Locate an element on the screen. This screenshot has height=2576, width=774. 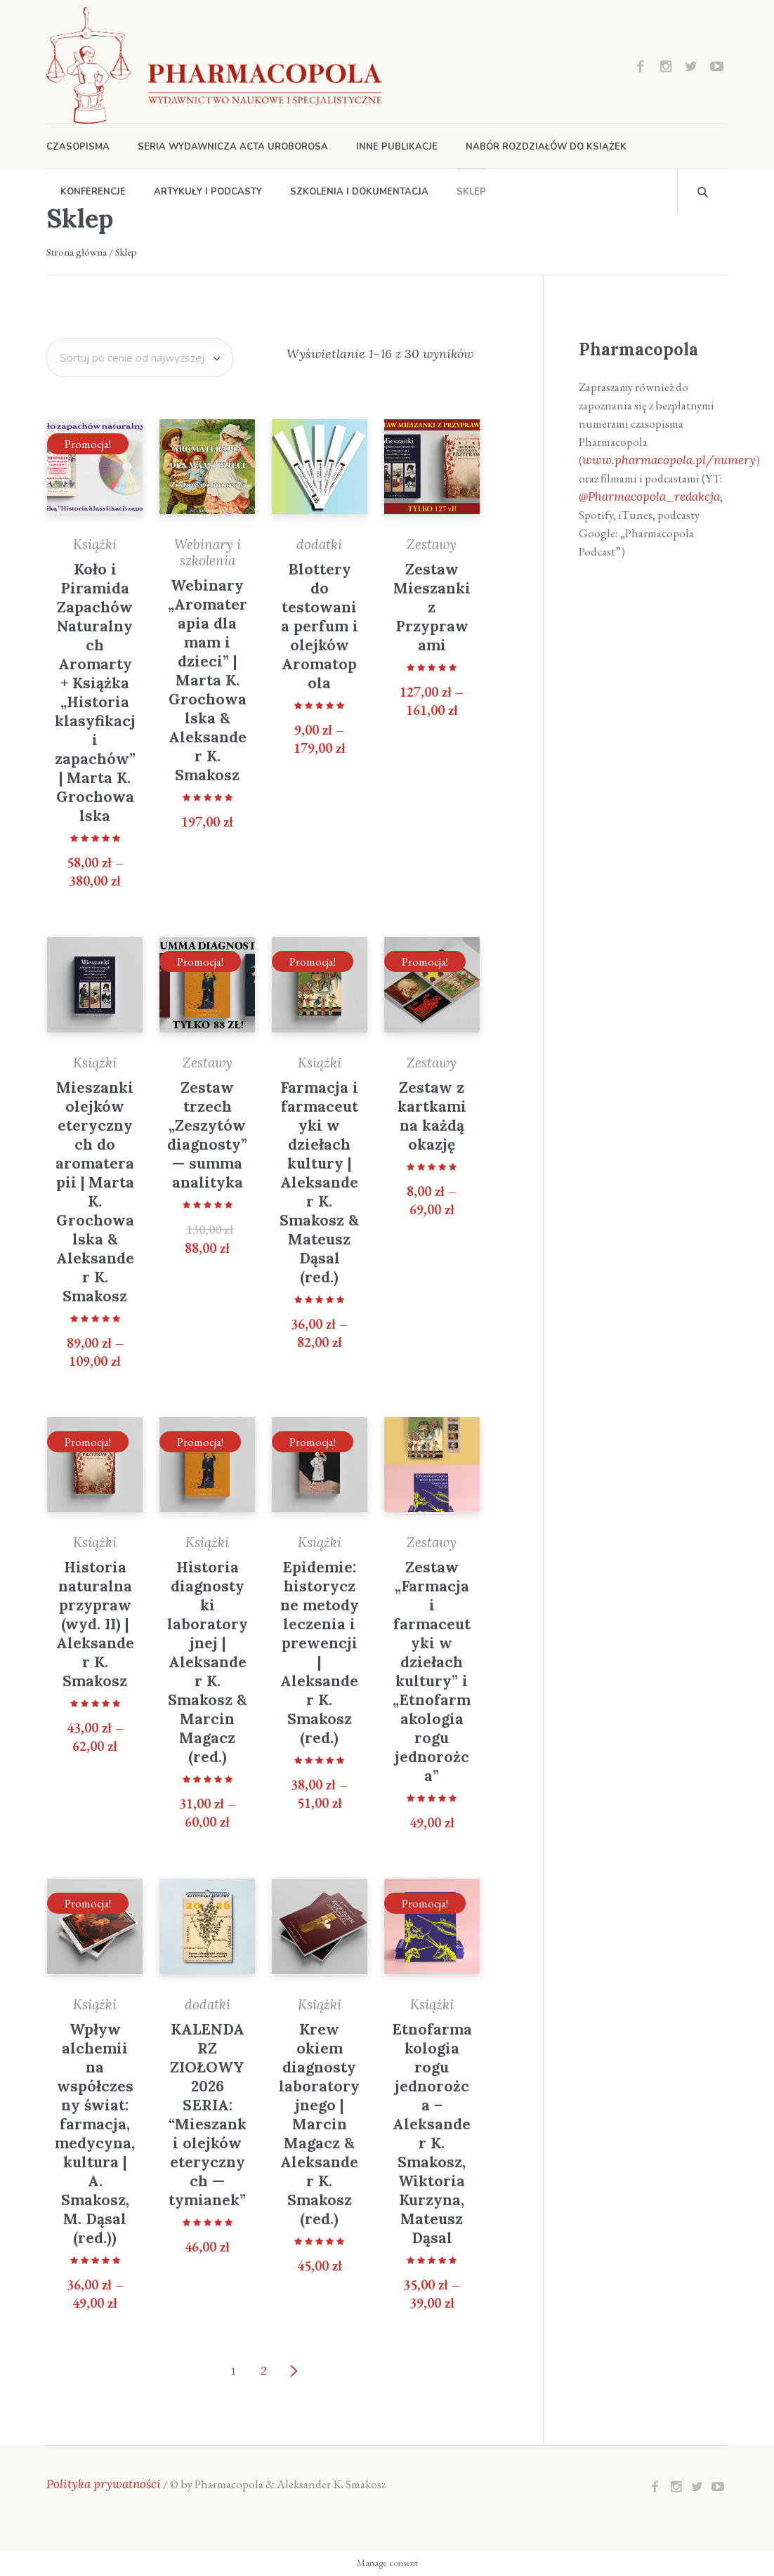
Historia diagnostyki laboratoryjnej | Aleksander K. Smakosz & Marcin Magacz (red.) is located at coordinates (207, 1662).